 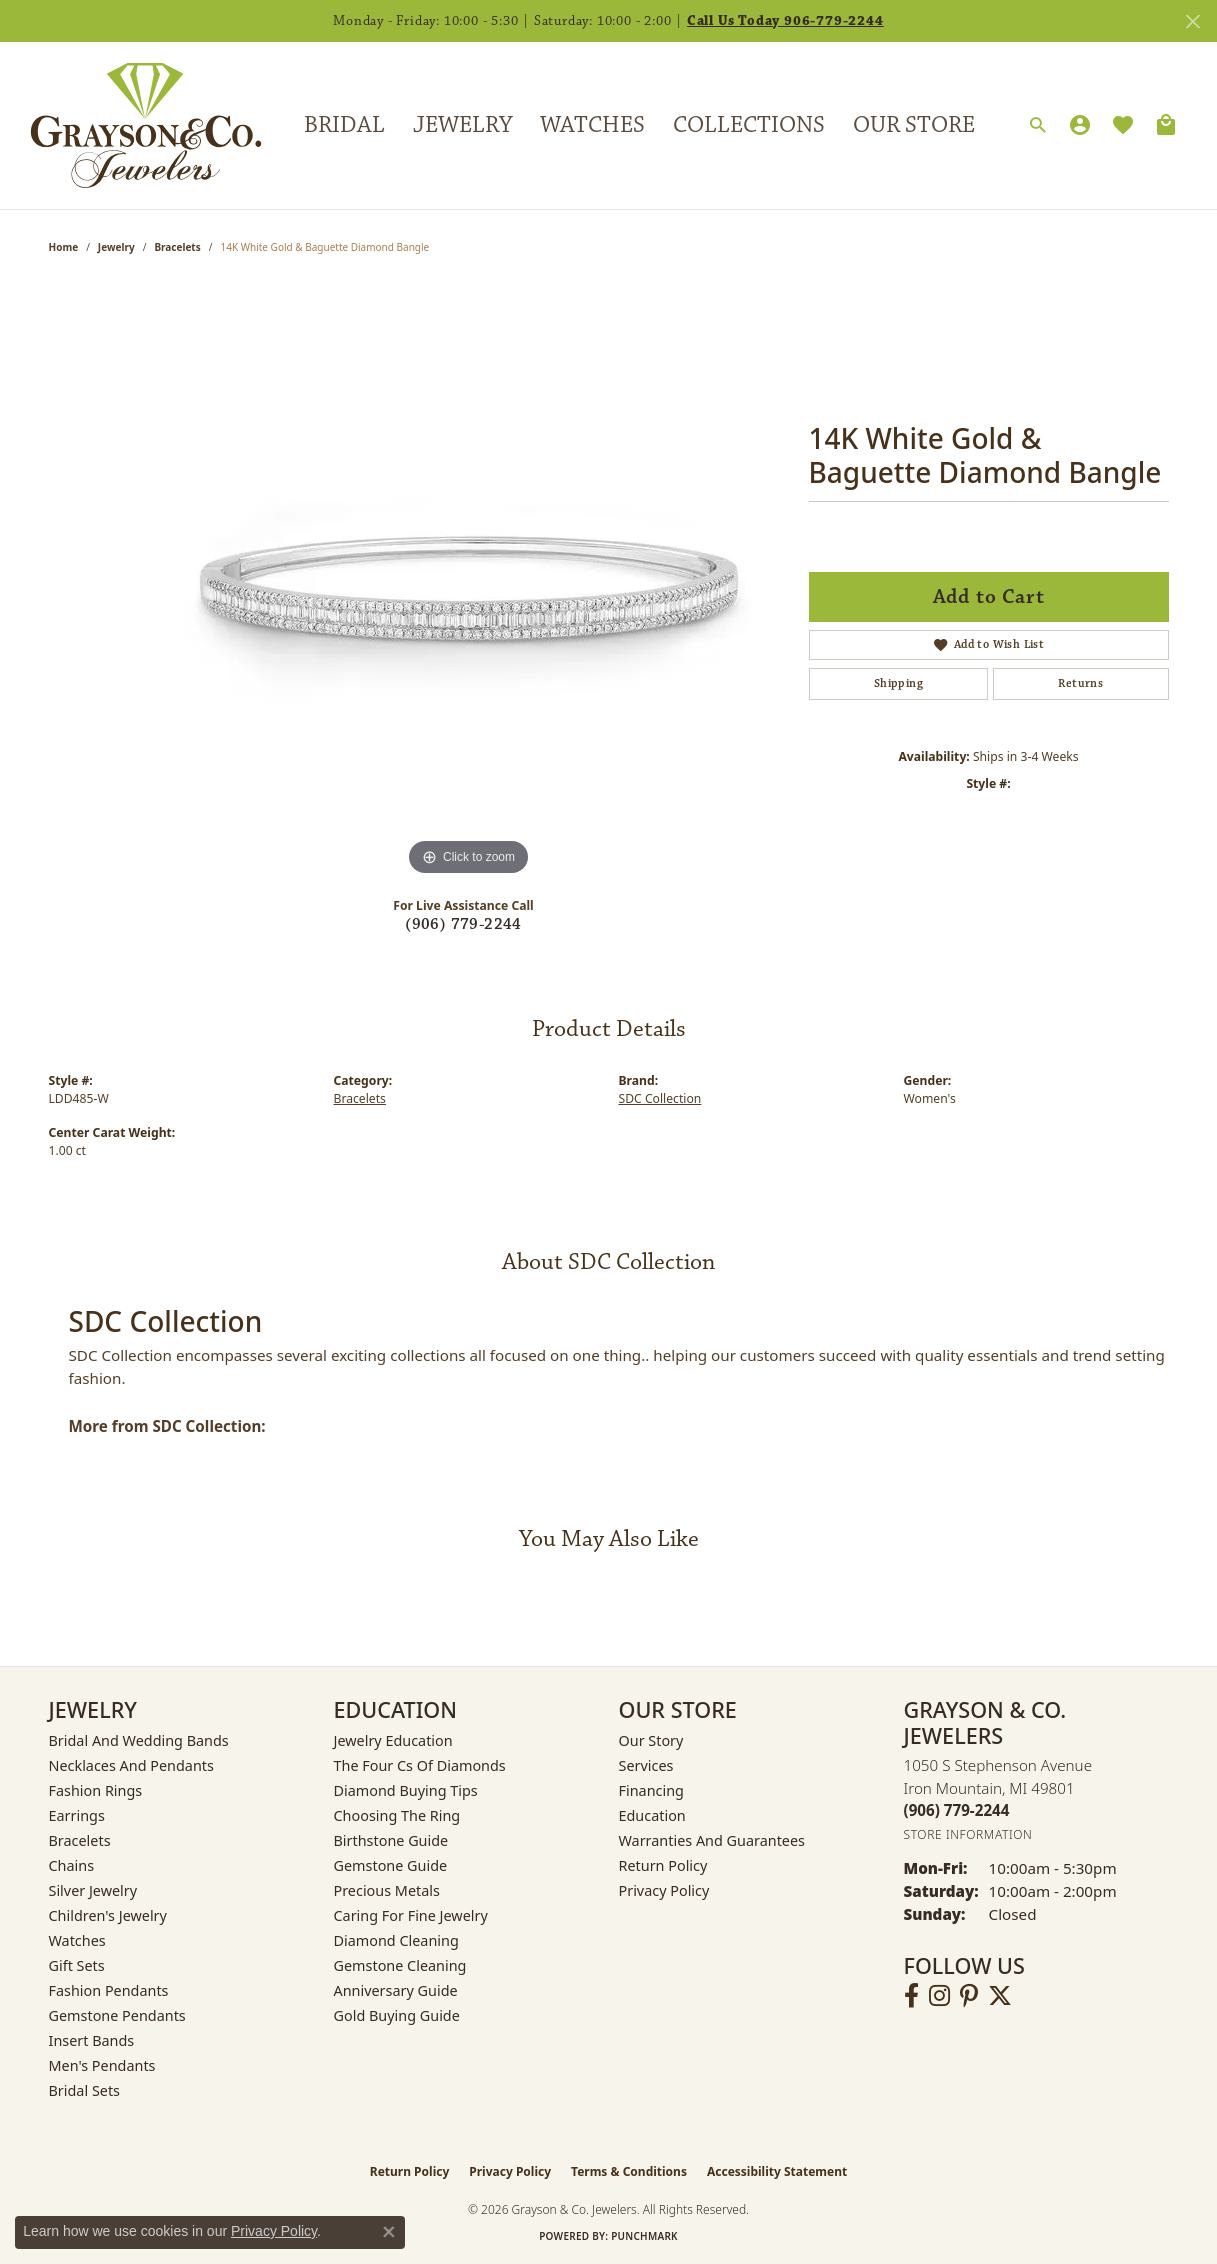 What do you see at coordinates (93, 1890) in the screenshot?
I see `Silver Jewelry [menuitem]` at bounding box center [93, 1890].